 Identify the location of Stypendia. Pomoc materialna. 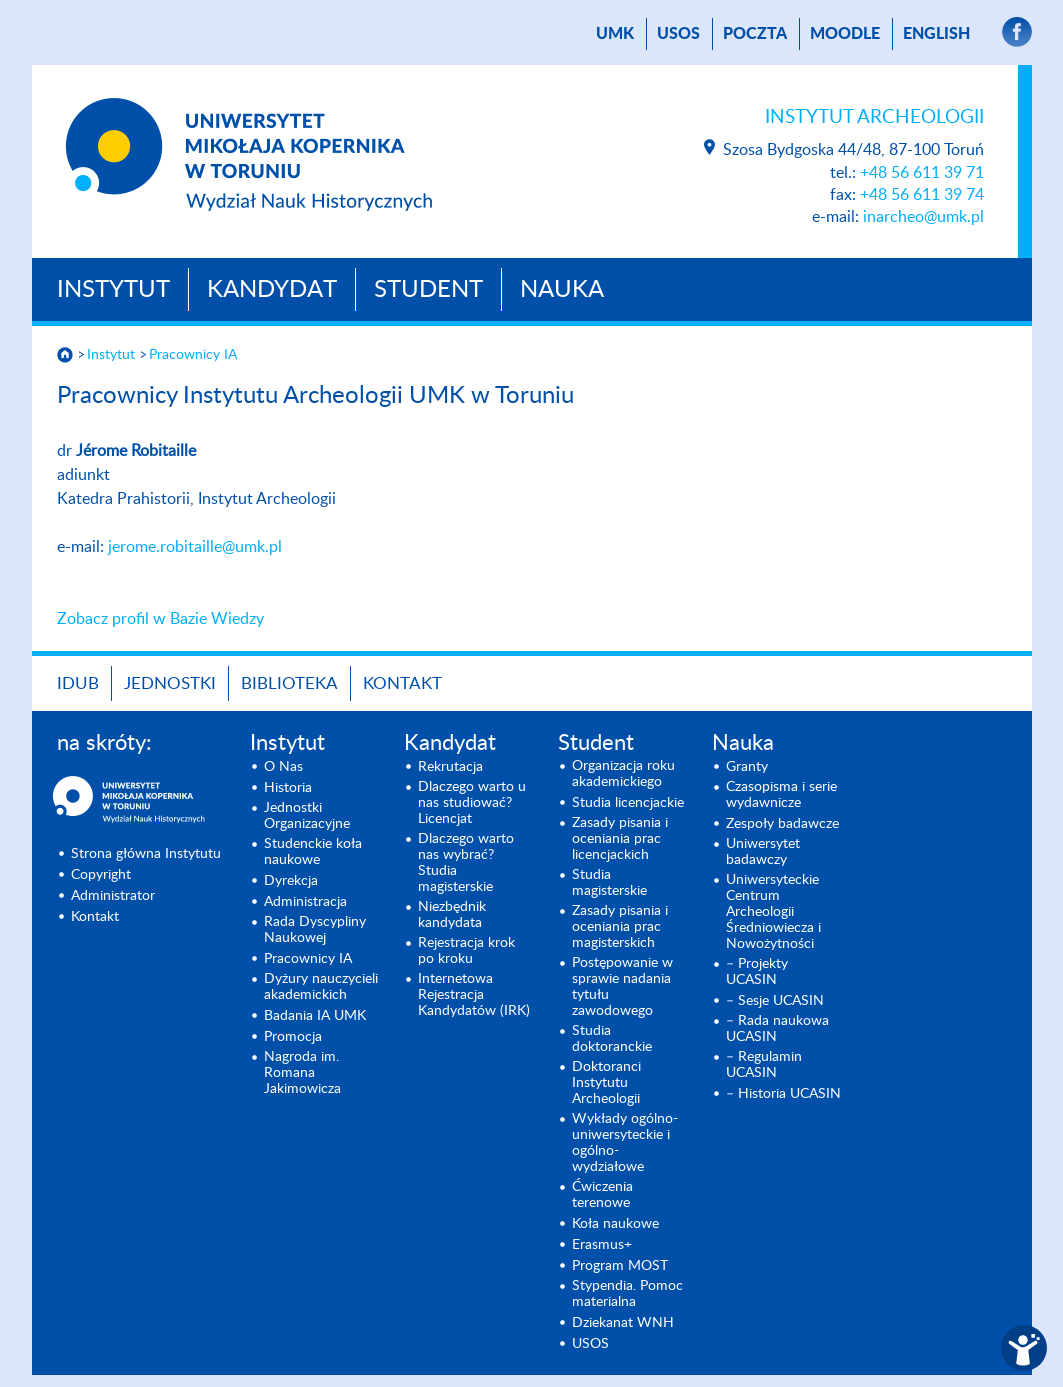
(627, 1294).